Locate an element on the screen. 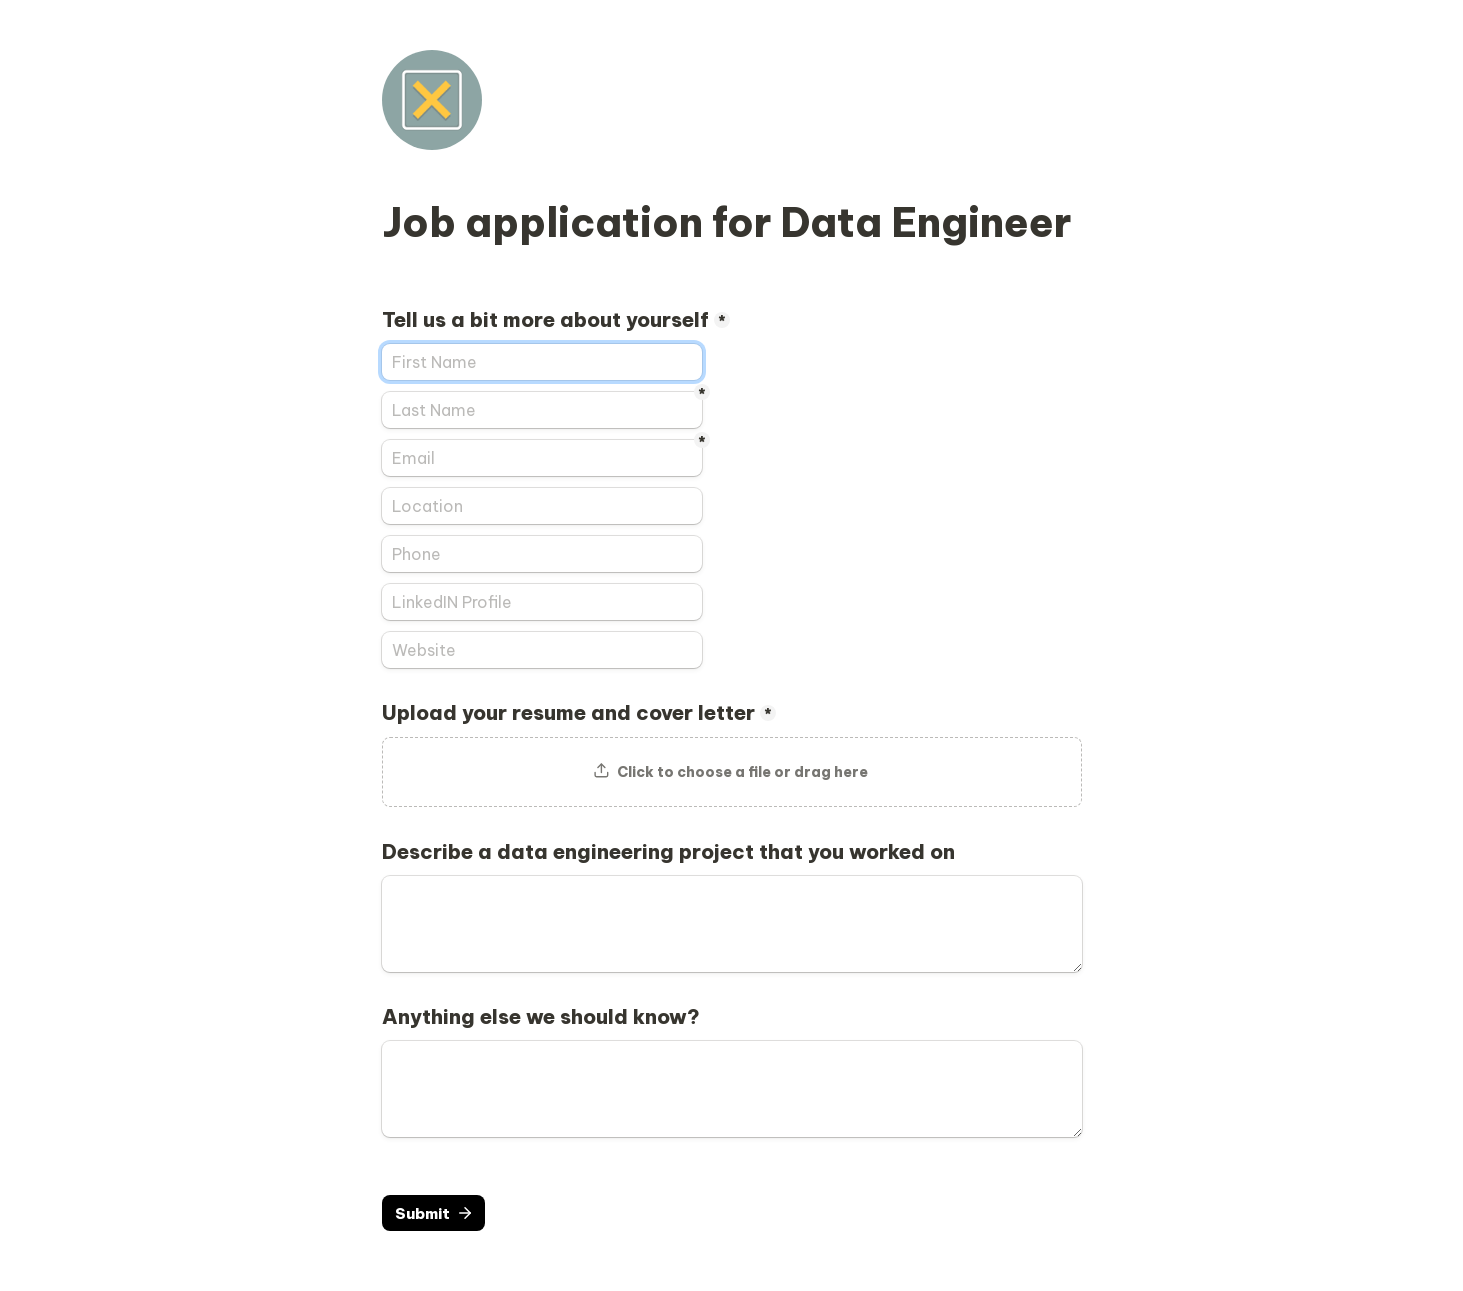 This screenshot has width=1463, height=1291. [Location] is located at coordinates (542, 506).